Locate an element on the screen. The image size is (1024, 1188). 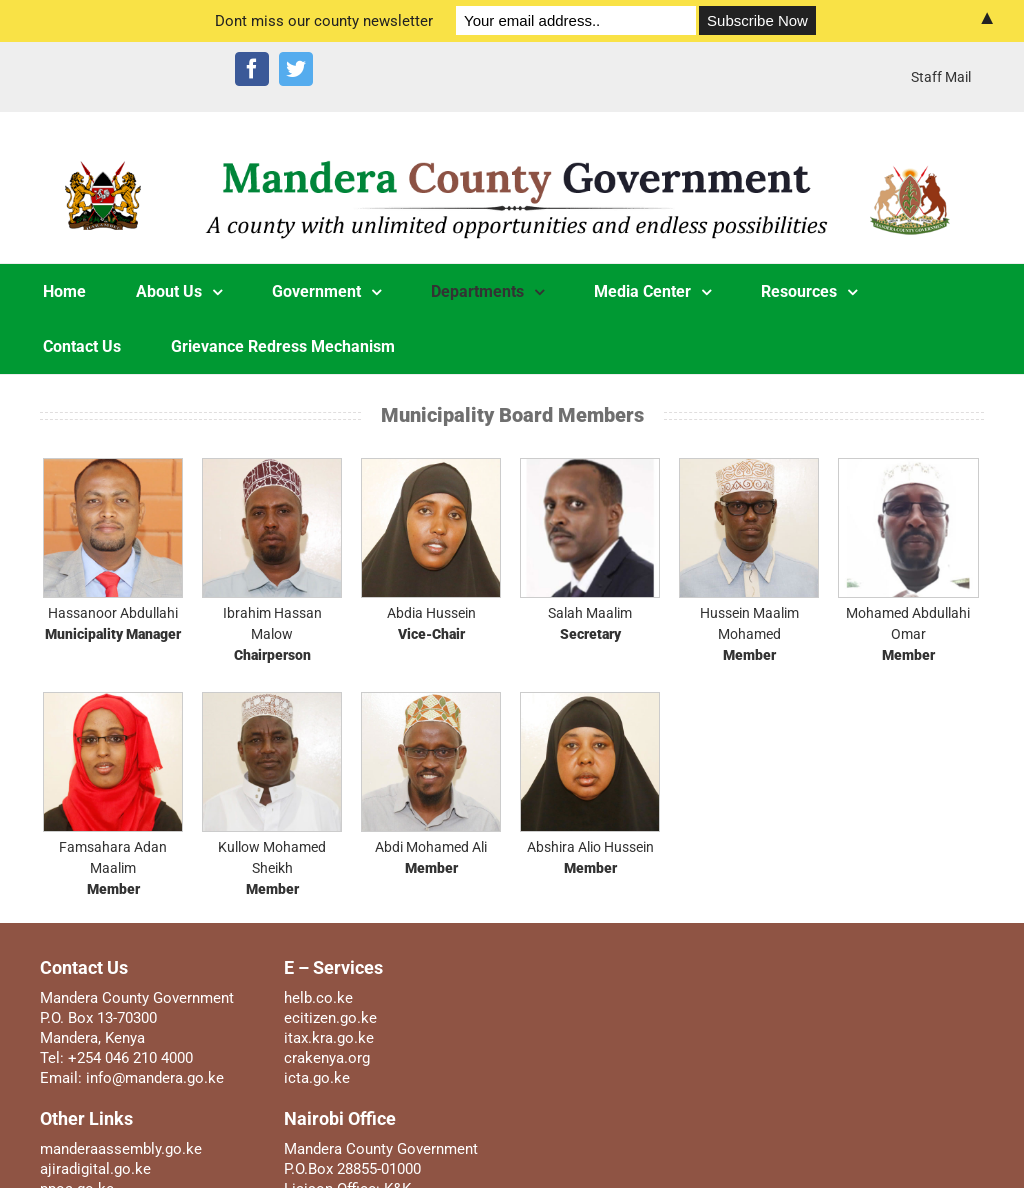
ajiradigital.go.ke is located at coordinates (95, 1169).